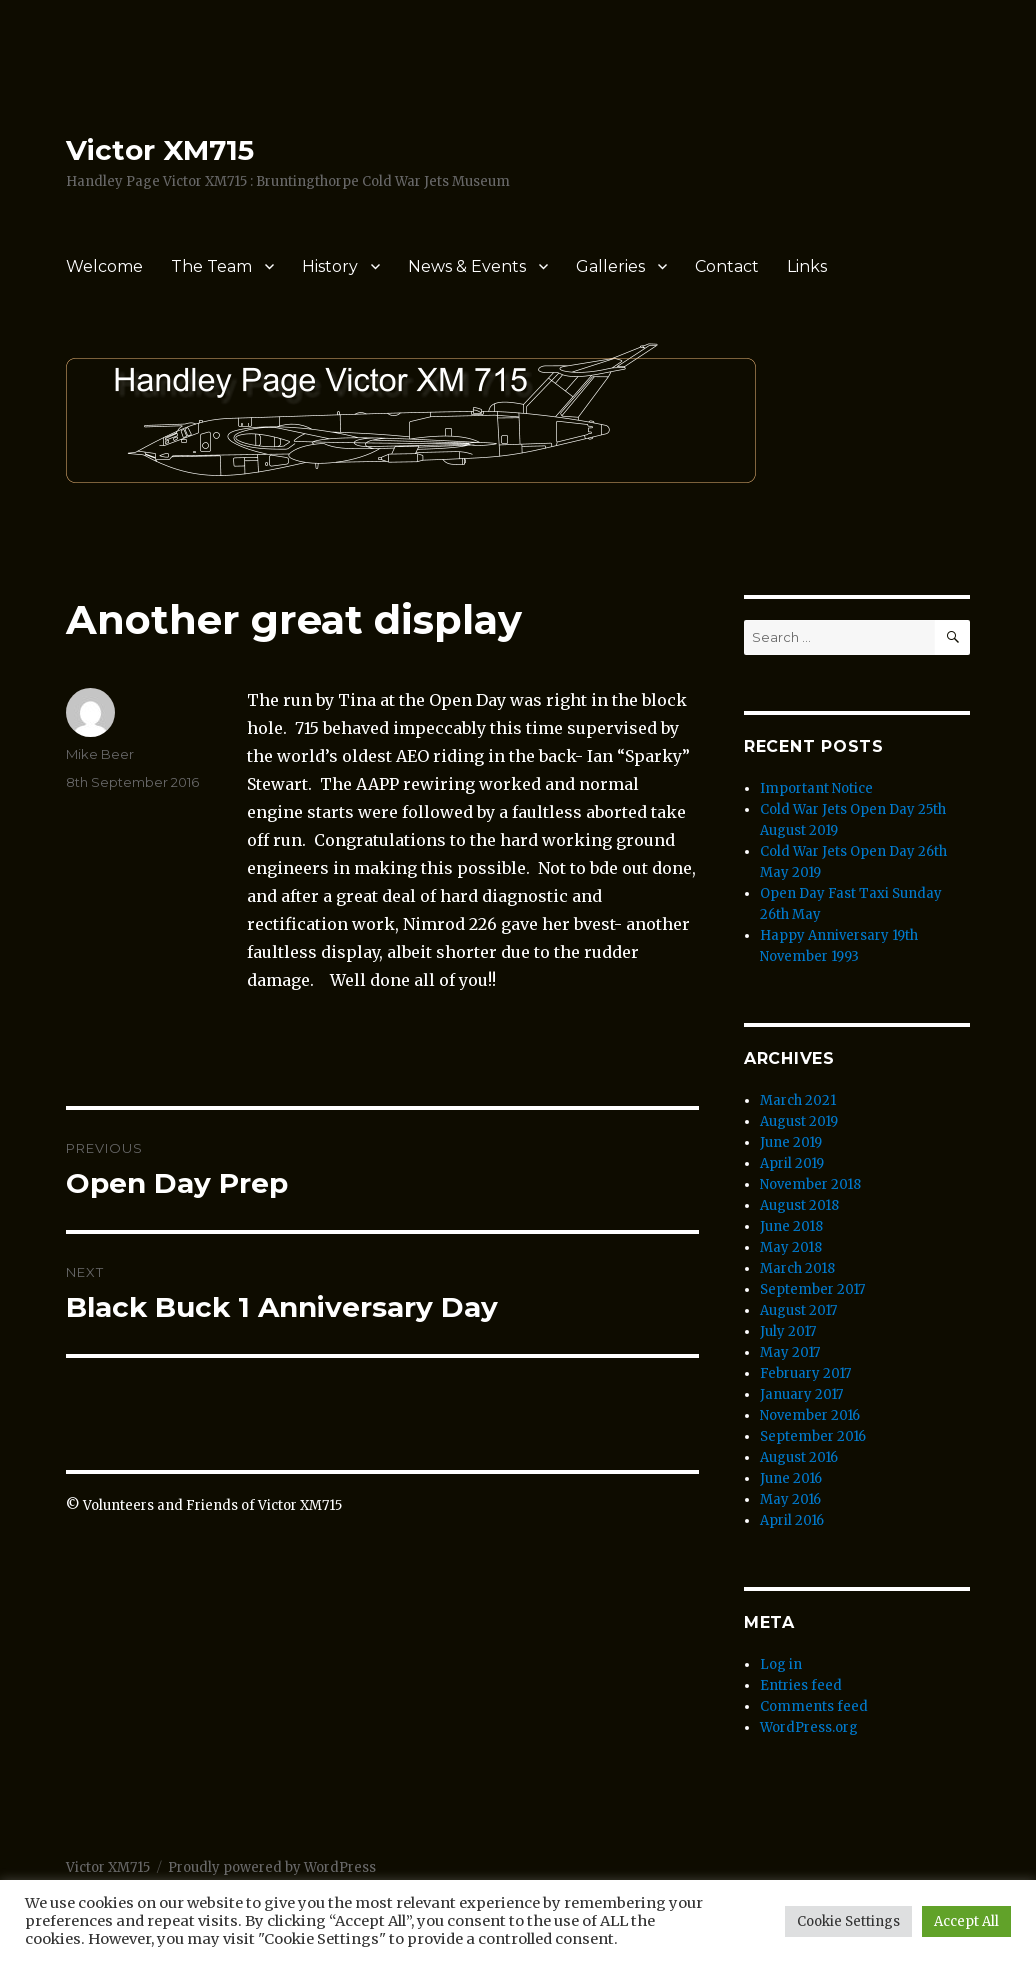  I want to click on September 2017, so click(812, 1289).